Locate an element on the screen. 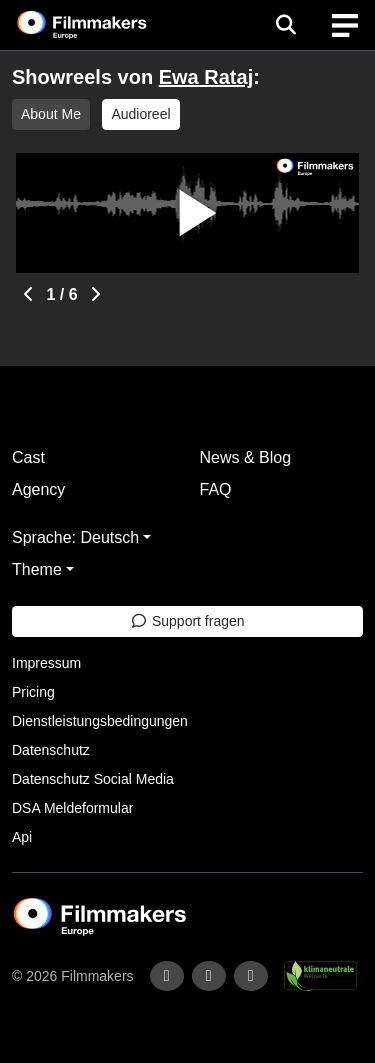  [logo] is located at coordinates (106, 25).